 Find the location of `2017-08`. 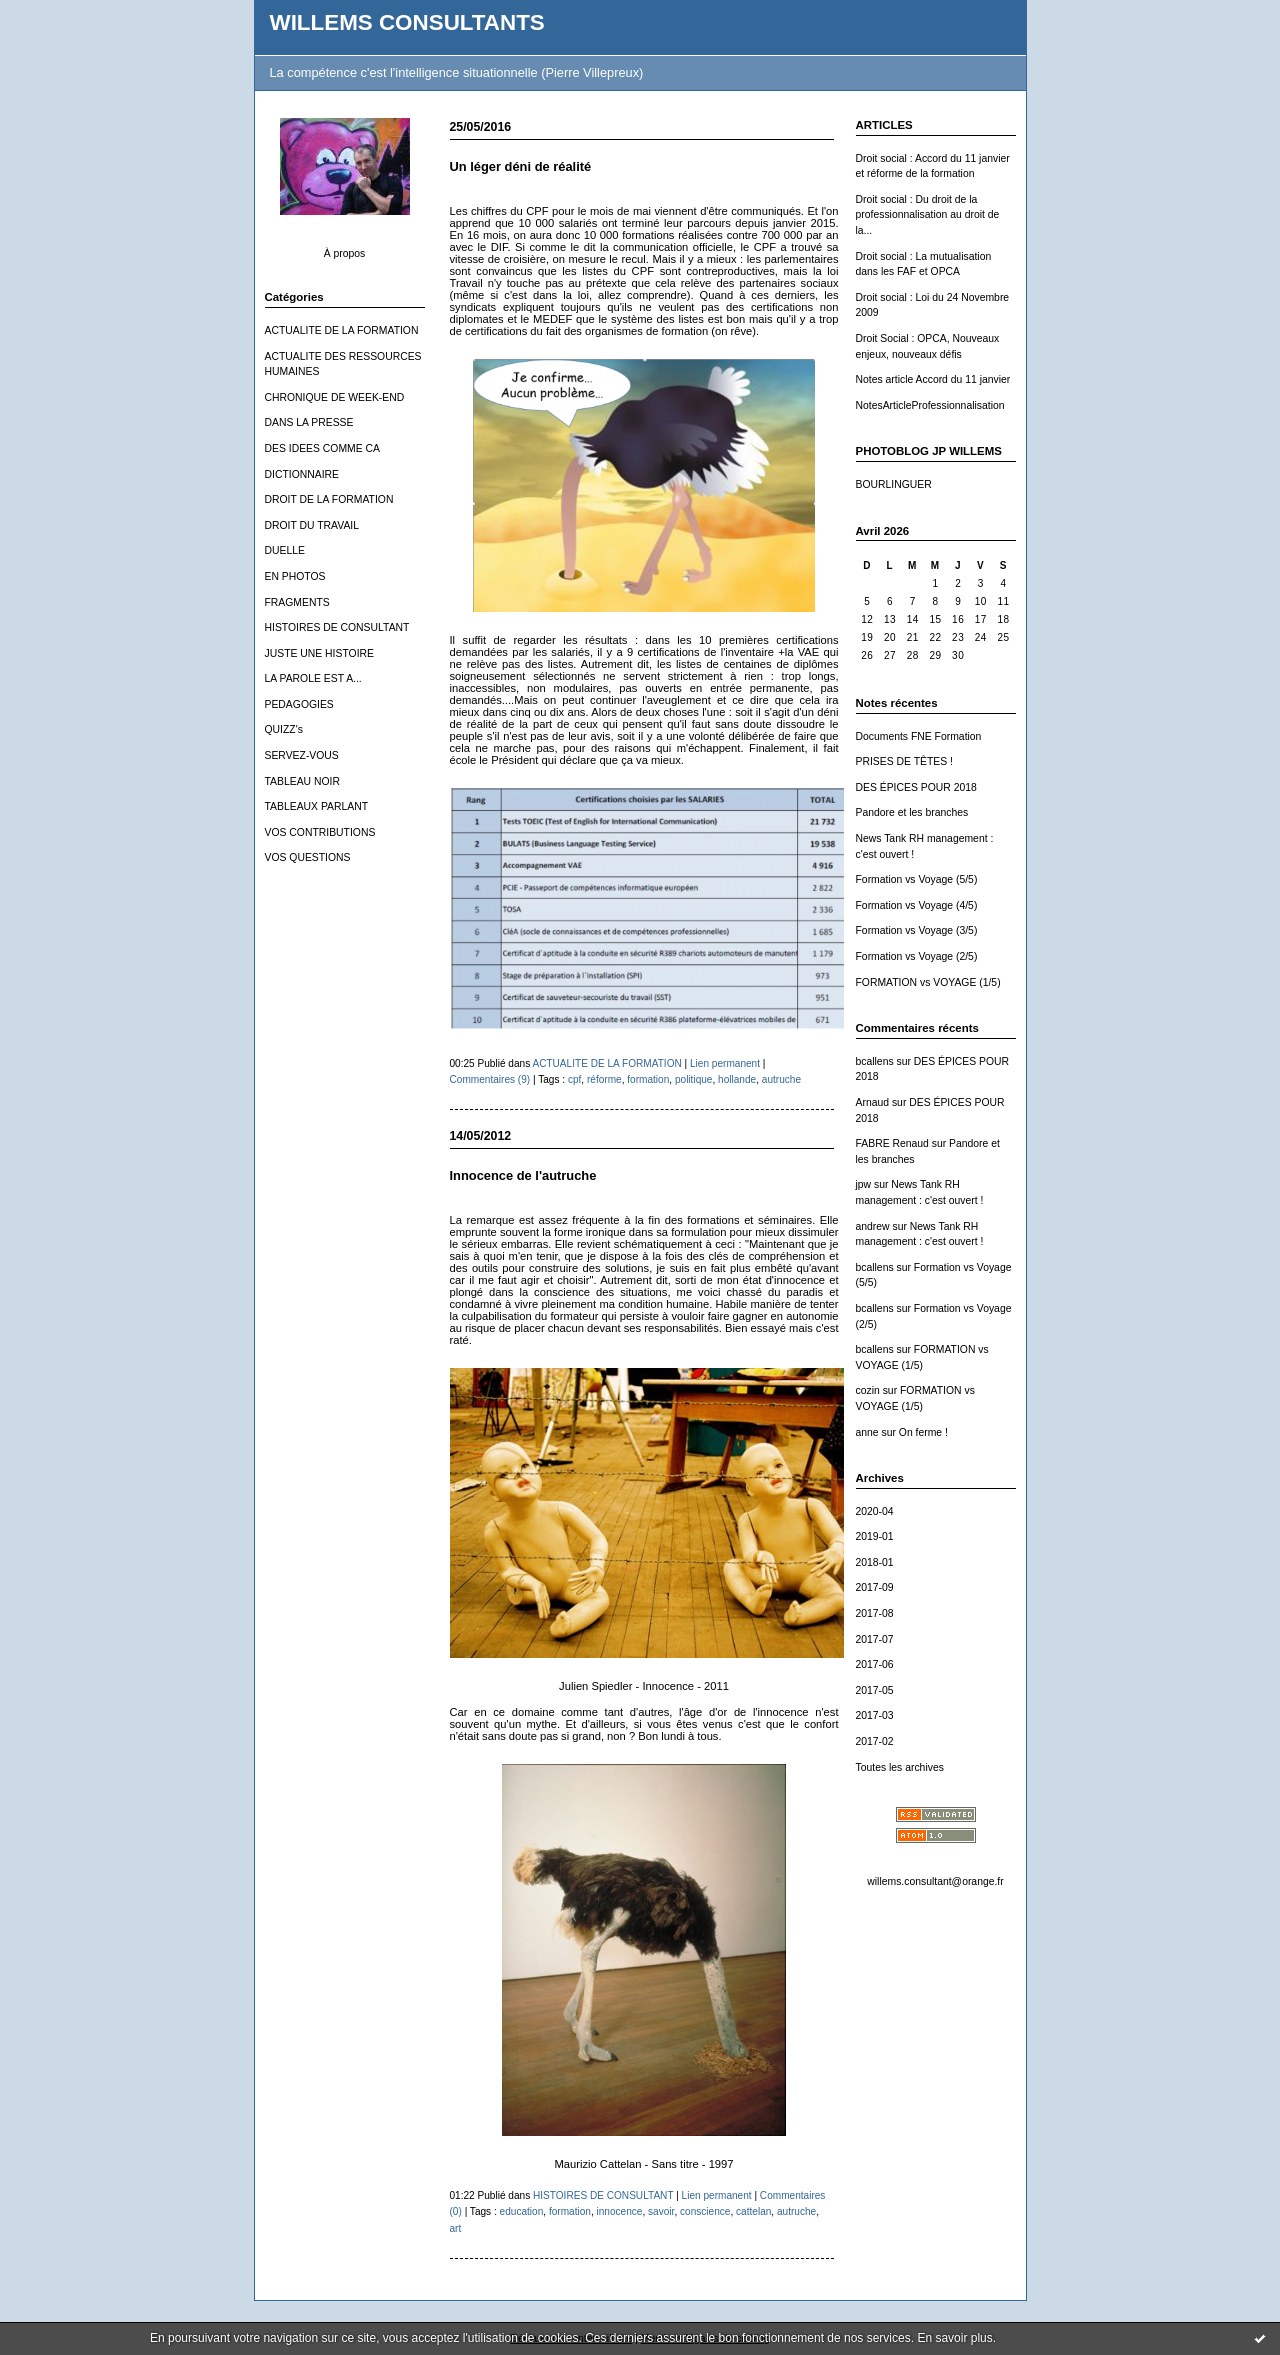

2017-08 is located at coordinates (875, 1613).